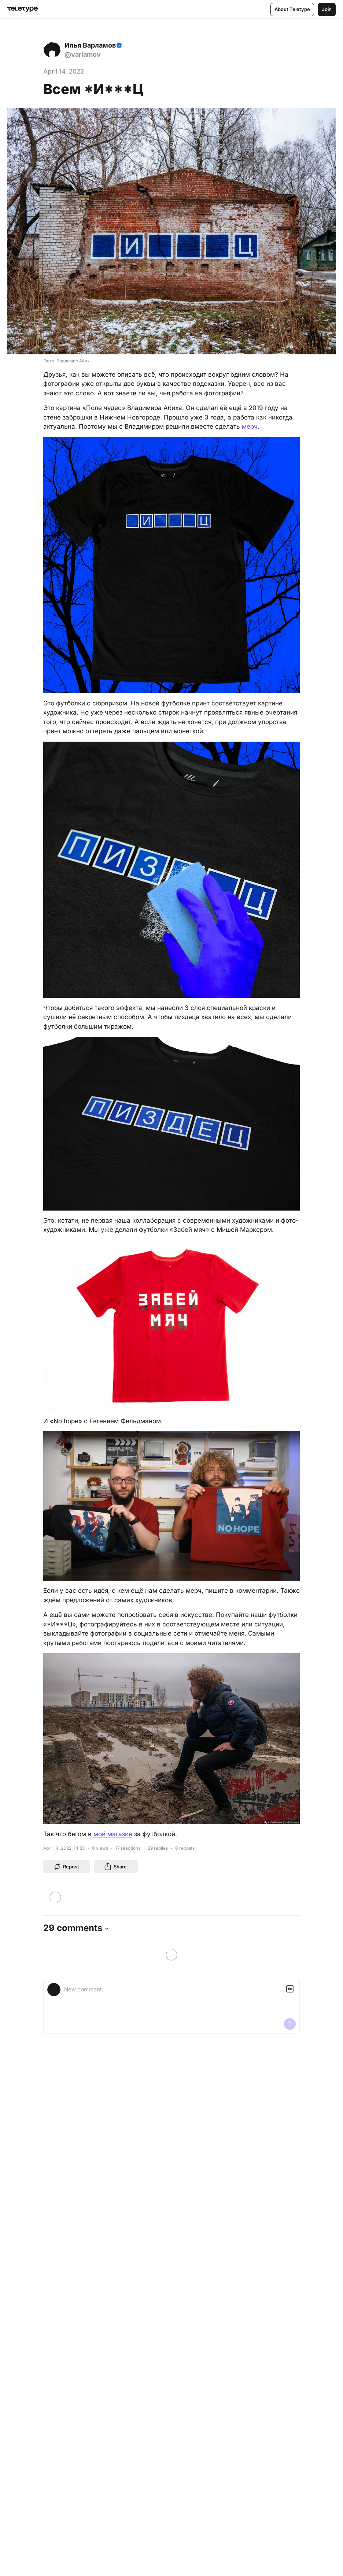  What do you see at coordinates (250, 426) in the screenshot?
I see `мерч` at bounding box center [250, 426].